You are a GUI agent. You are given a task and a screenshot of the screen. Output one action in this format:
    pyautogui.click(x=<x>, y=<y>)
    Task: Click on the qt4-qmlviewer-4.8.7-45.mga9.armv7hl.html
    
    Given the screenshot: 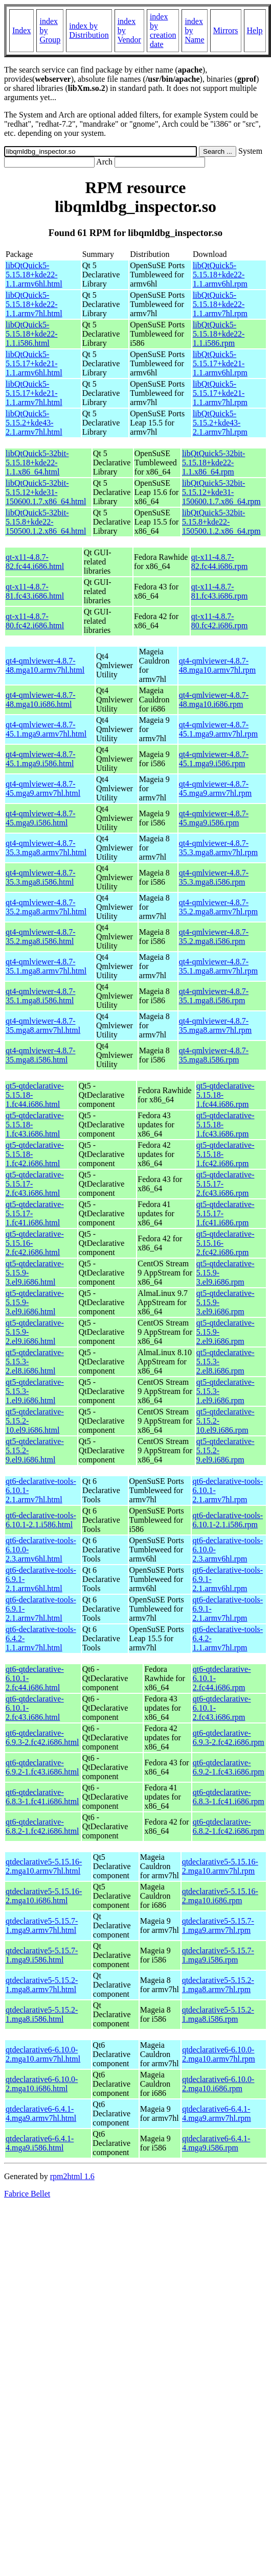 What is the action you would take?
    pyautogui.click(x=43, y=788)
    